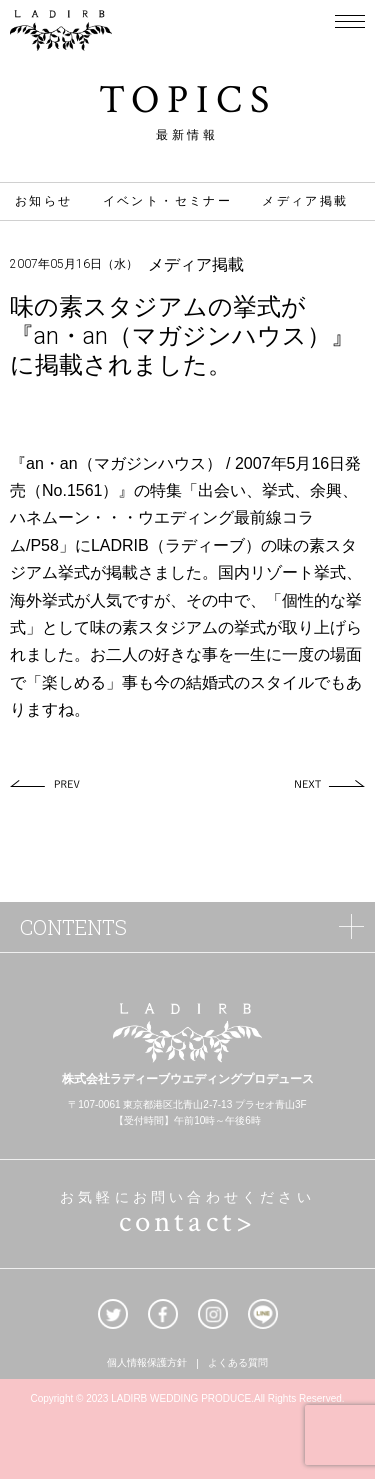  What do you see at coordinates (188, 1222) in the screenshot?
I see `contact>` at bounding box center [188, 1222].